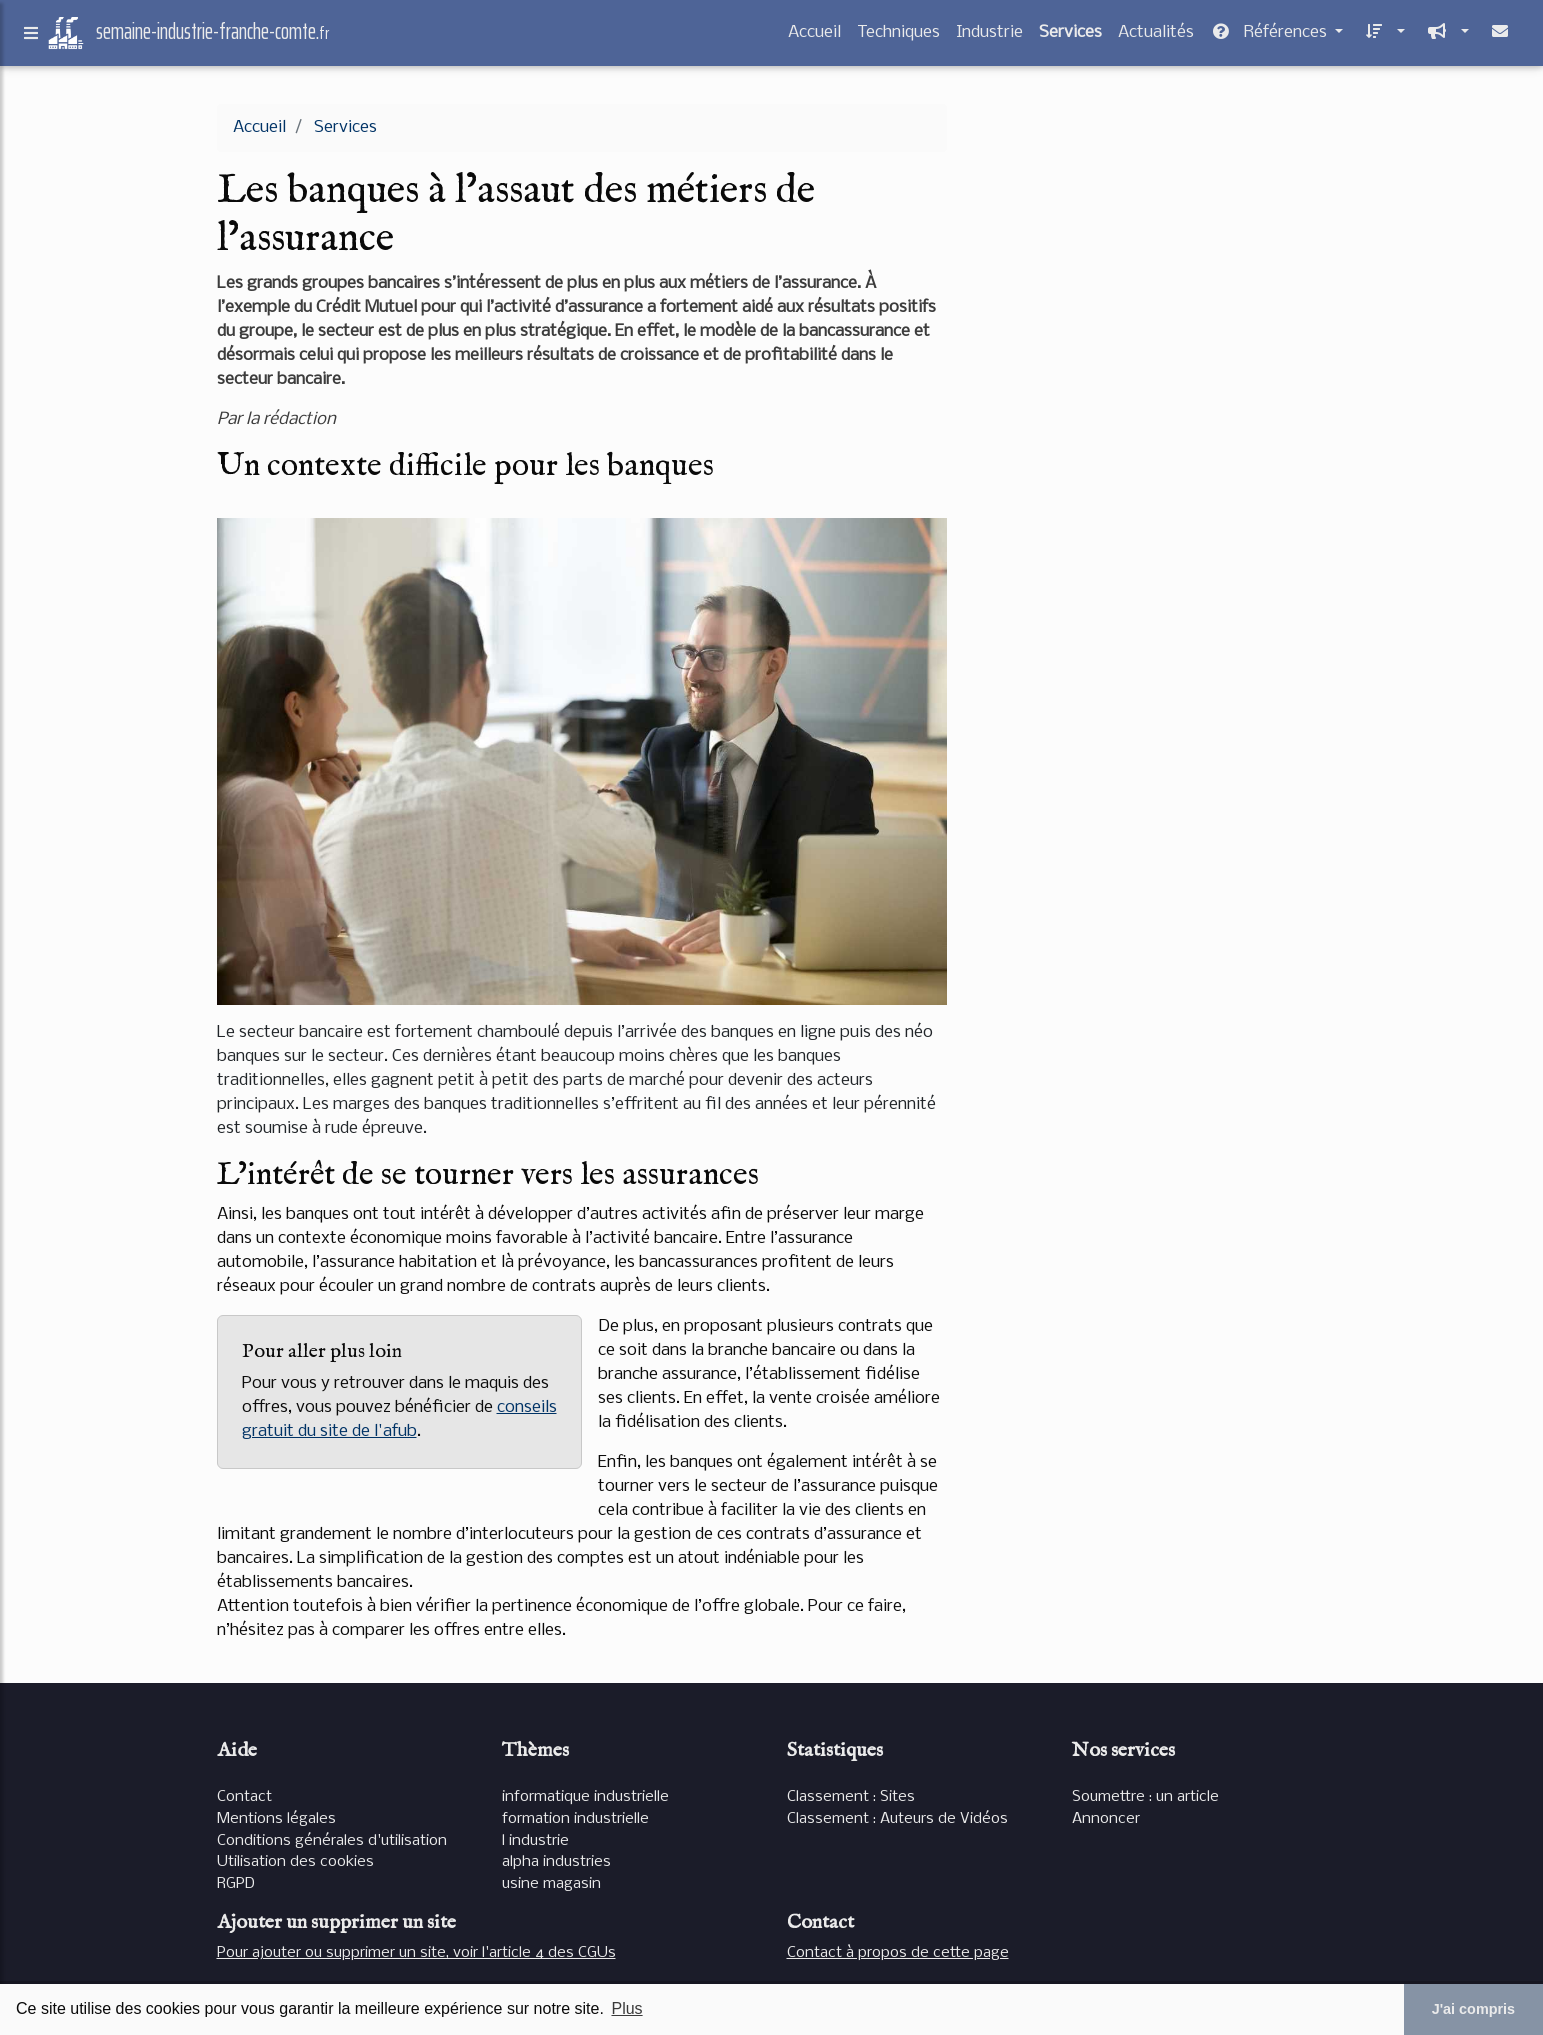 This screenshot has height=2035, width=1543. Describe the element at coordinates (851, 1797) in the screenshot. I see `Classement : Sites` at that location.